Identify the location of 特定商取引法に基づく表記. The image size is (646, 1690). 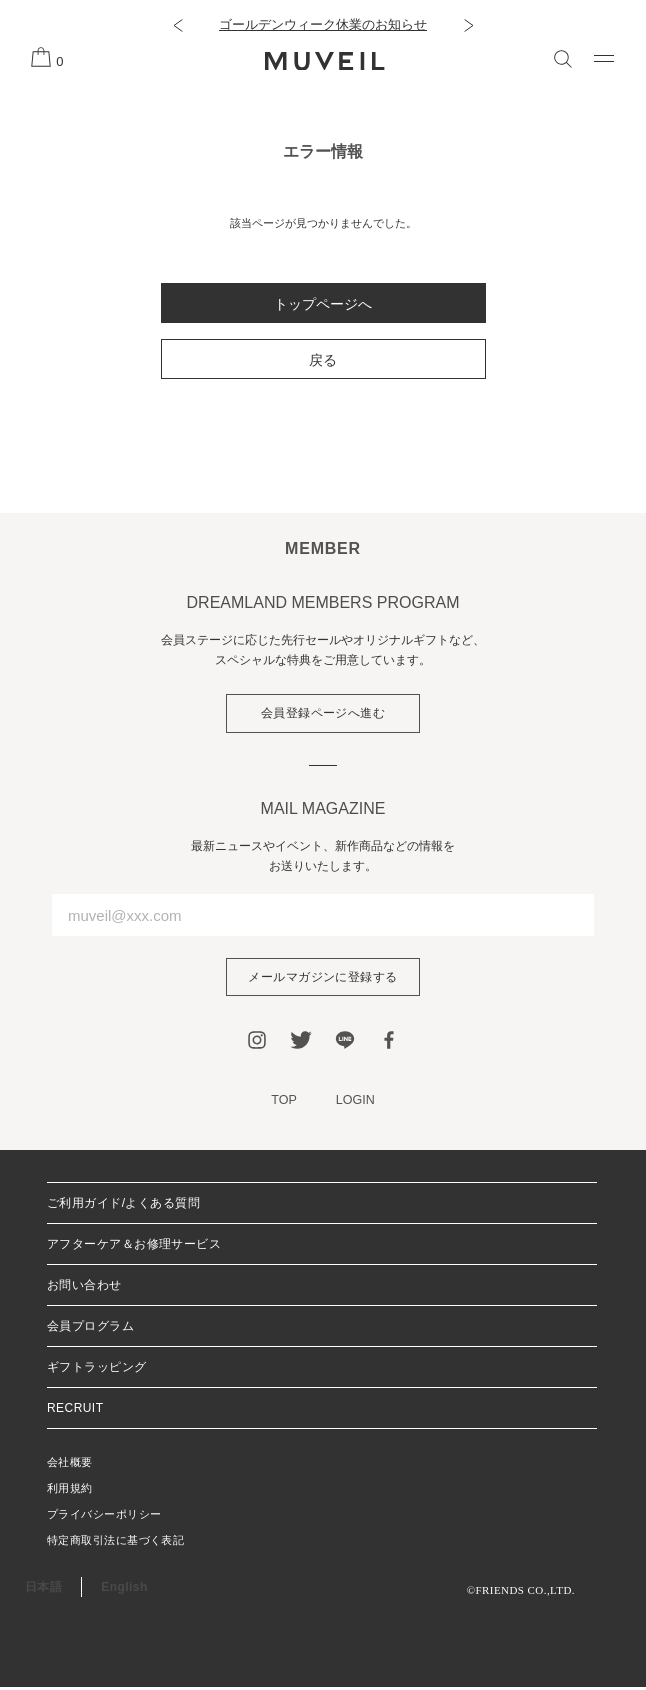
(115, 1543).